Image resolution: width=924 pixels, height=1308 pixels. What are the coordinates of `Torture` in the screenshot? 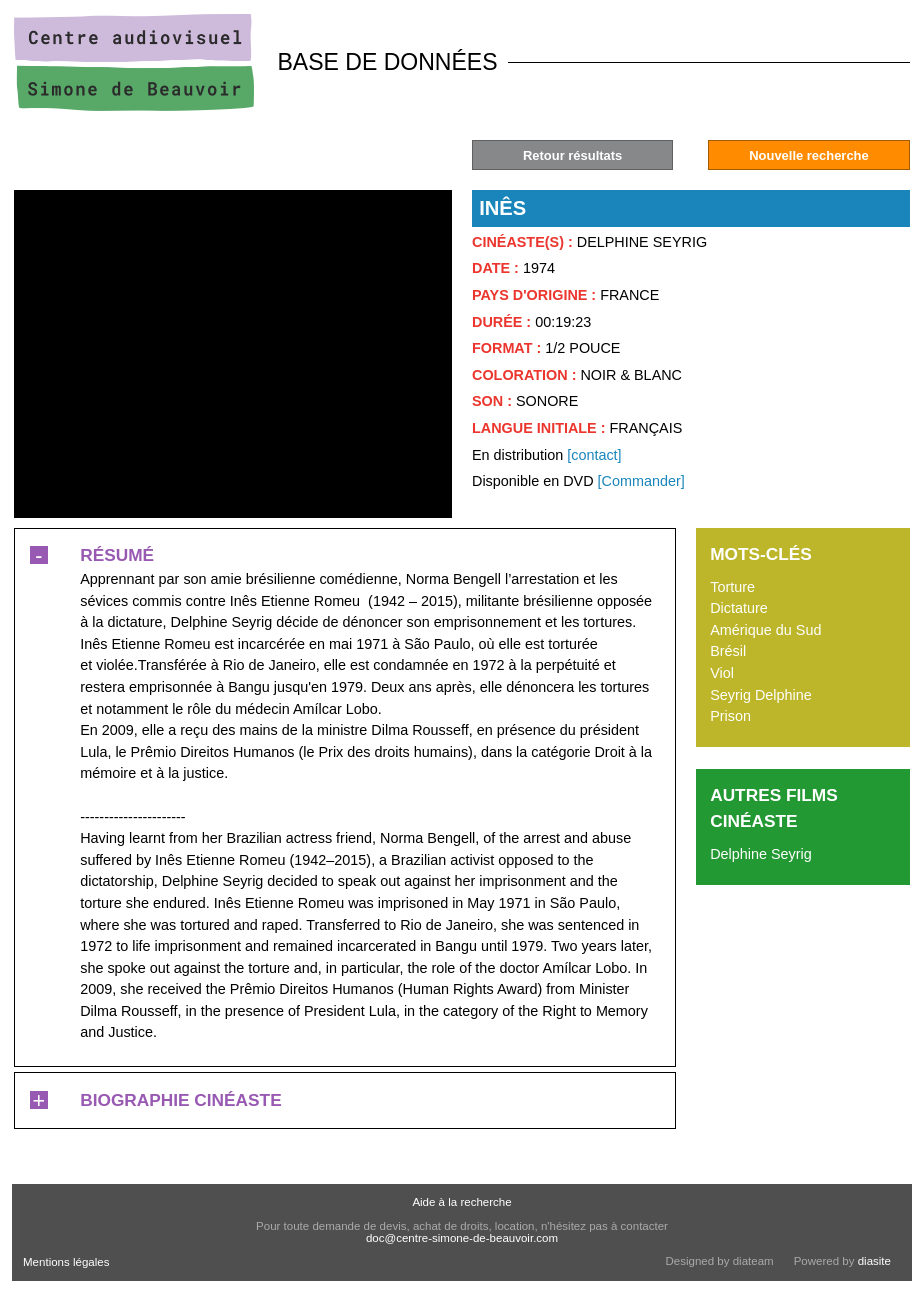 It's located at (732, 587).